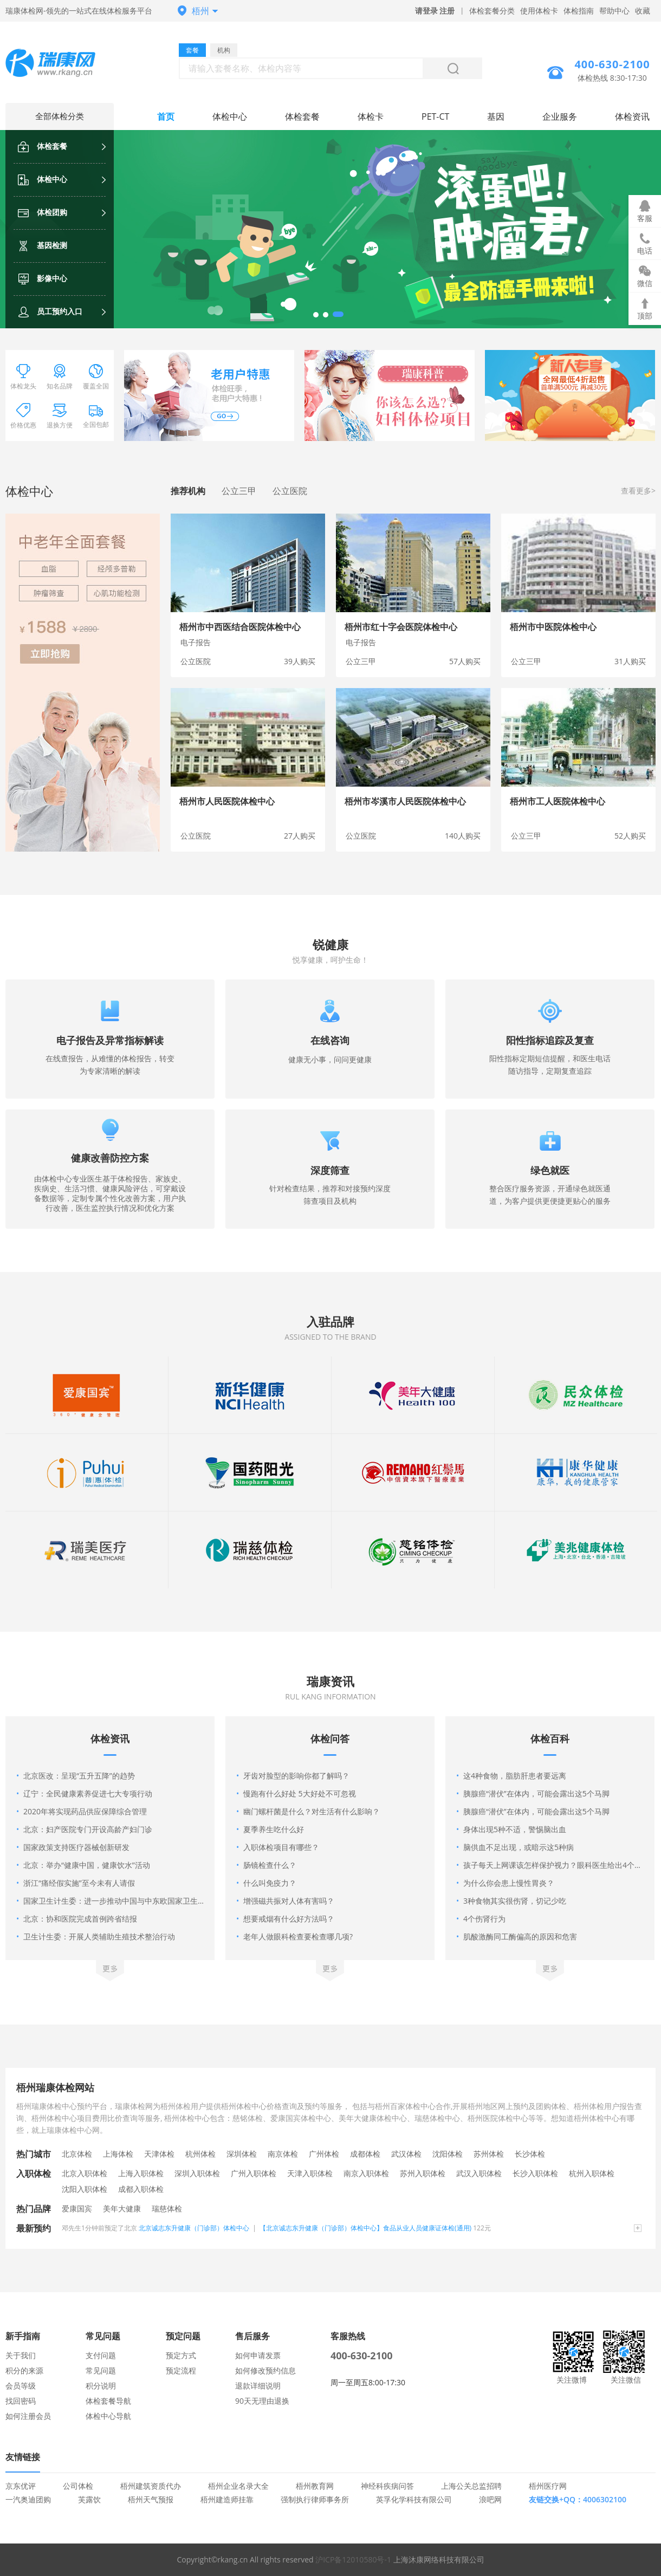  What do you see at coordinates (101, 2385) in the screenshot?
I see `积分说明` at bounding box center [101, 2385].